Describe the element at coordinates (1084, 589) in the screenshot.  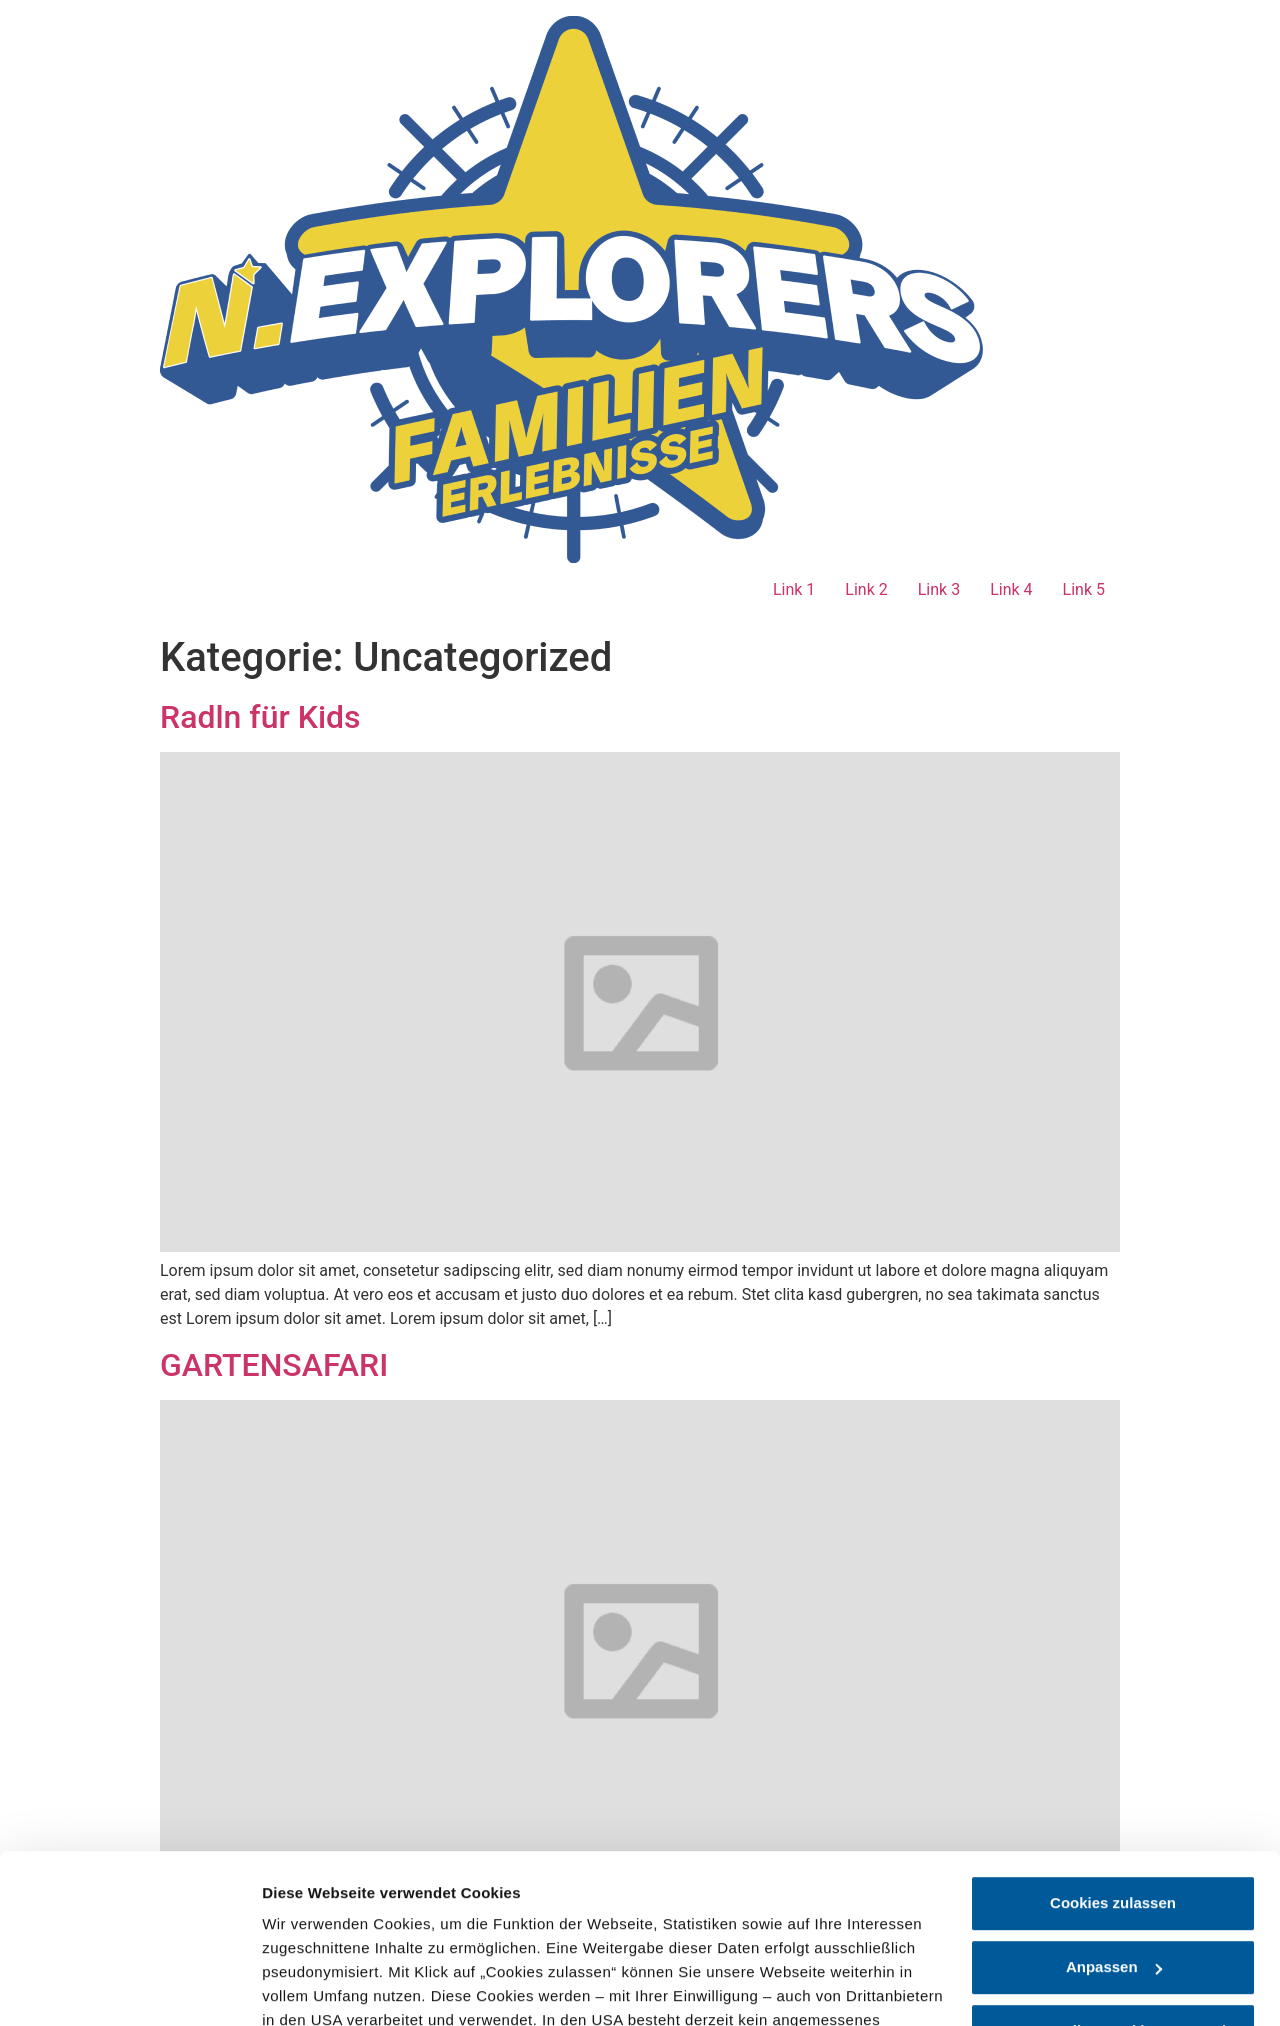
I see `Link 5` at that location.